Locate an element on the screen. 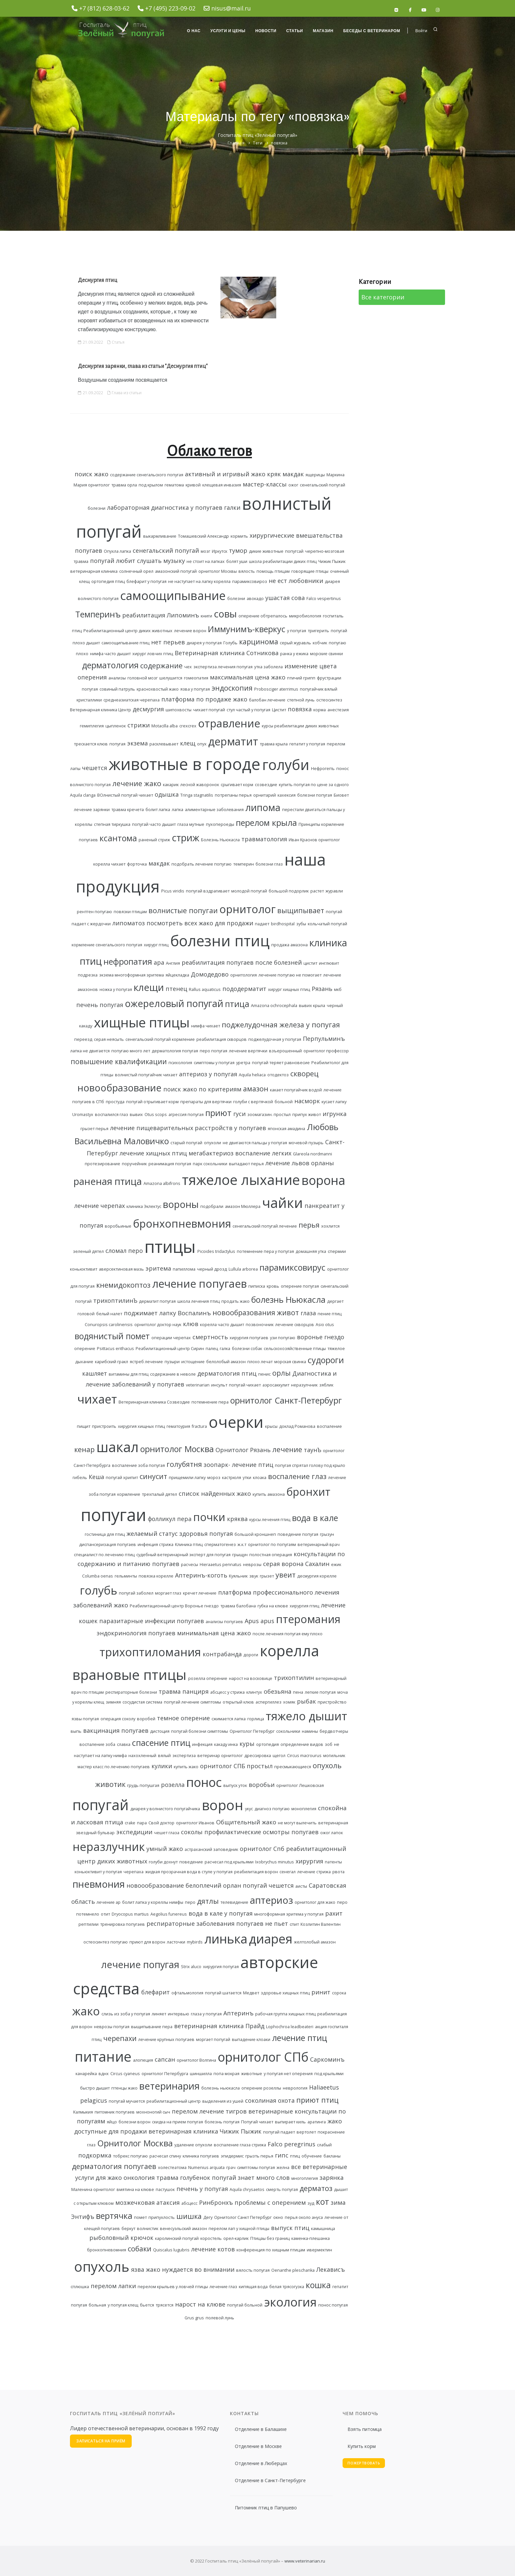 The image size is (515, 2576). Ixobrychus minutus is located at coordinates (274, 1862).